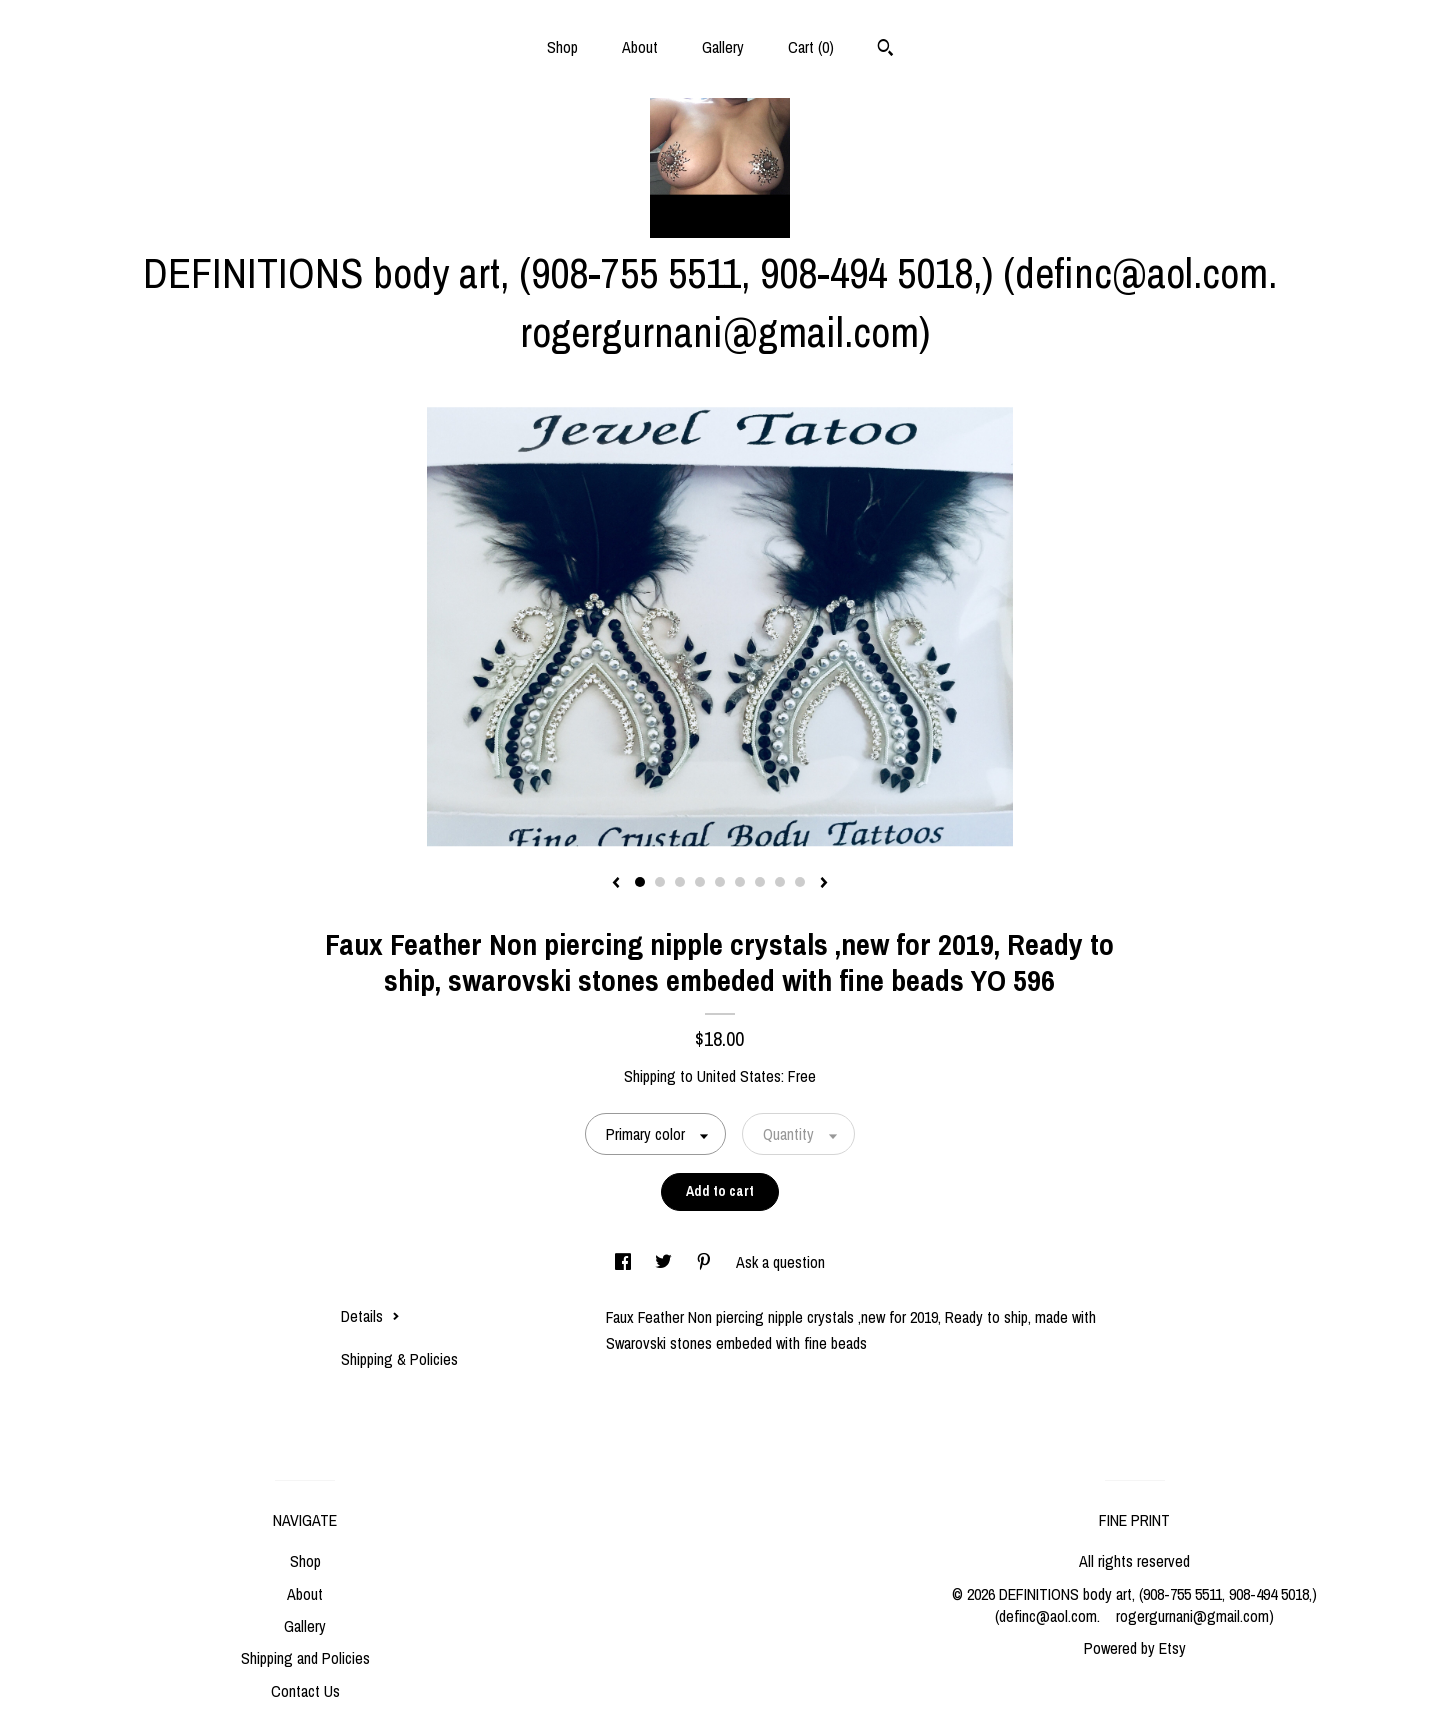 The height and width of the screenshot is (1732, 1440). What do you see at coordinates (616, 884) in the screenshot?
I see `[show previous listing image]` at bounding box center [616, 884].